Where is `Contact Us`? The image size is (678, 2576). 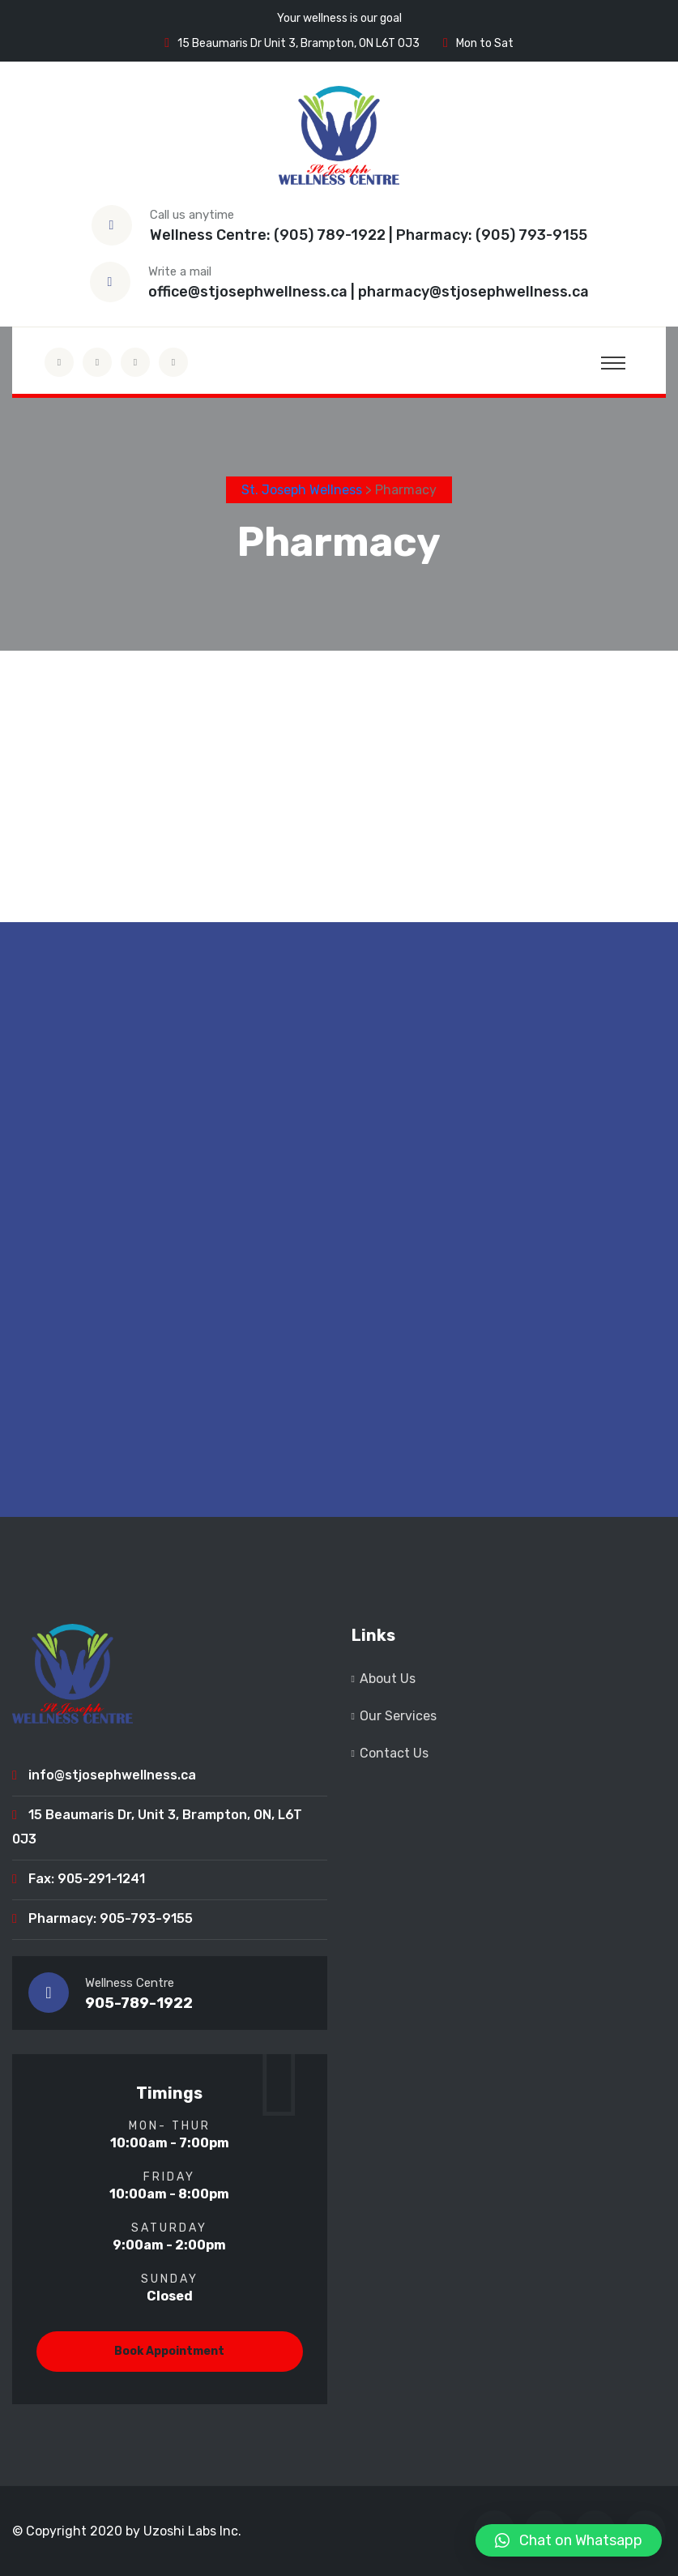 Contact Us is located at coordinates (394, 1753).